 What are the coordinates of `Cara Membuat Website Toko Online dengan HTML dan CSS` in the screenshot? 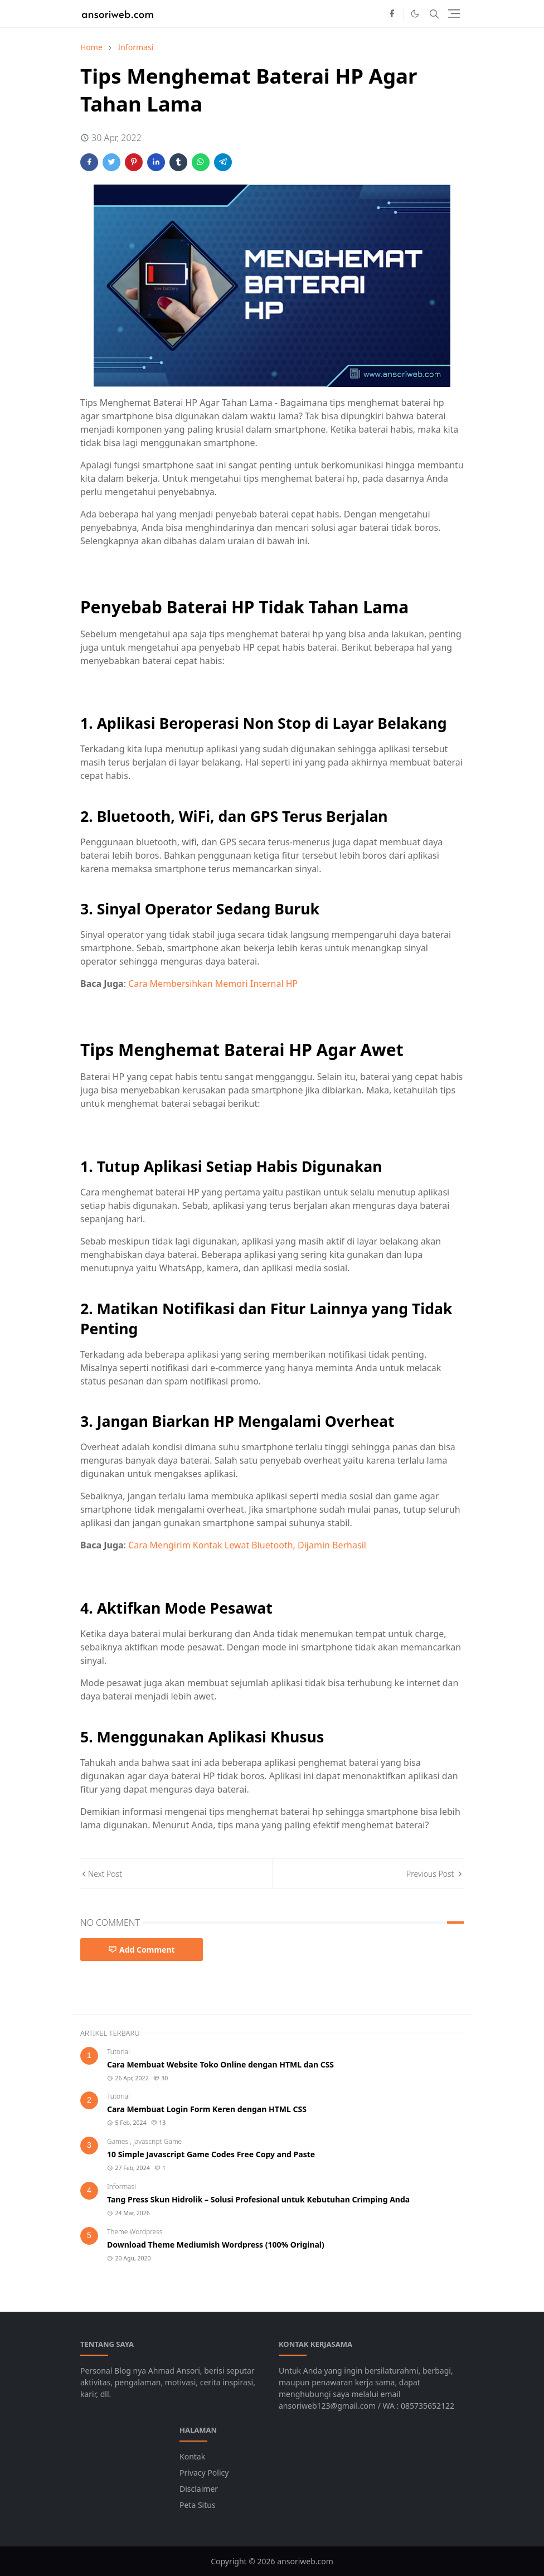 It's located at (220, 2064).